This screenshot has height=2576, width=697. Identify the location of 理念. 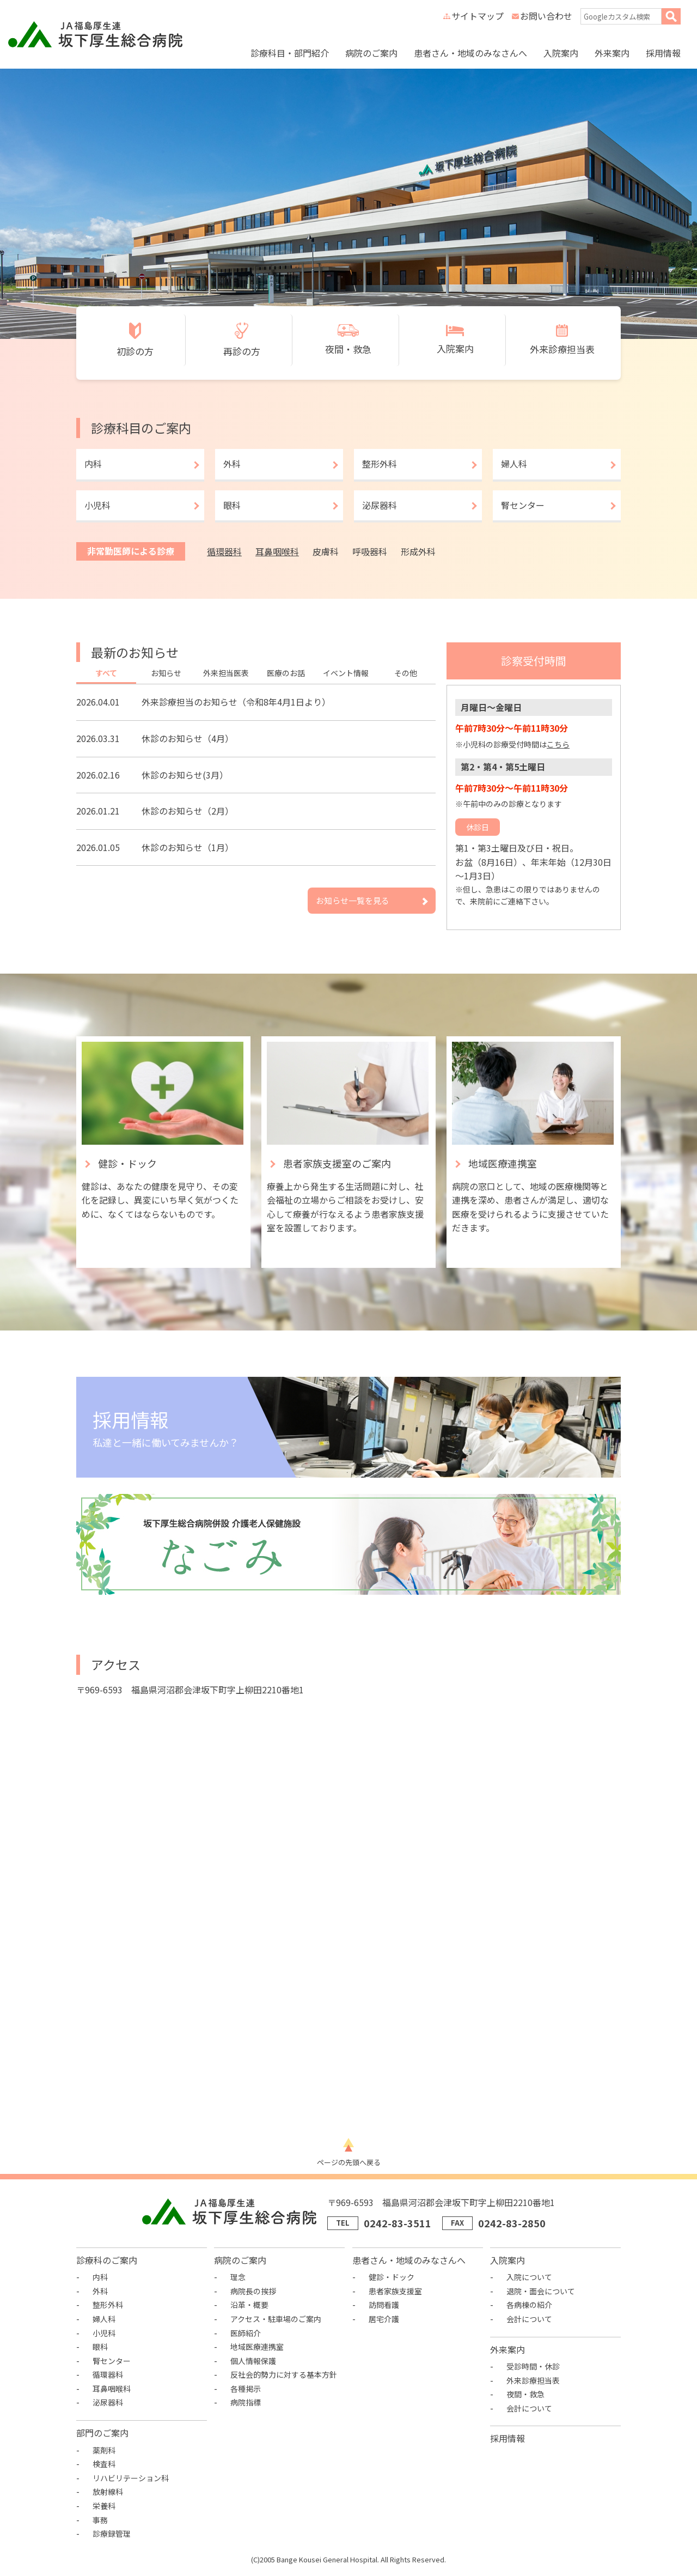
(238, 2276).